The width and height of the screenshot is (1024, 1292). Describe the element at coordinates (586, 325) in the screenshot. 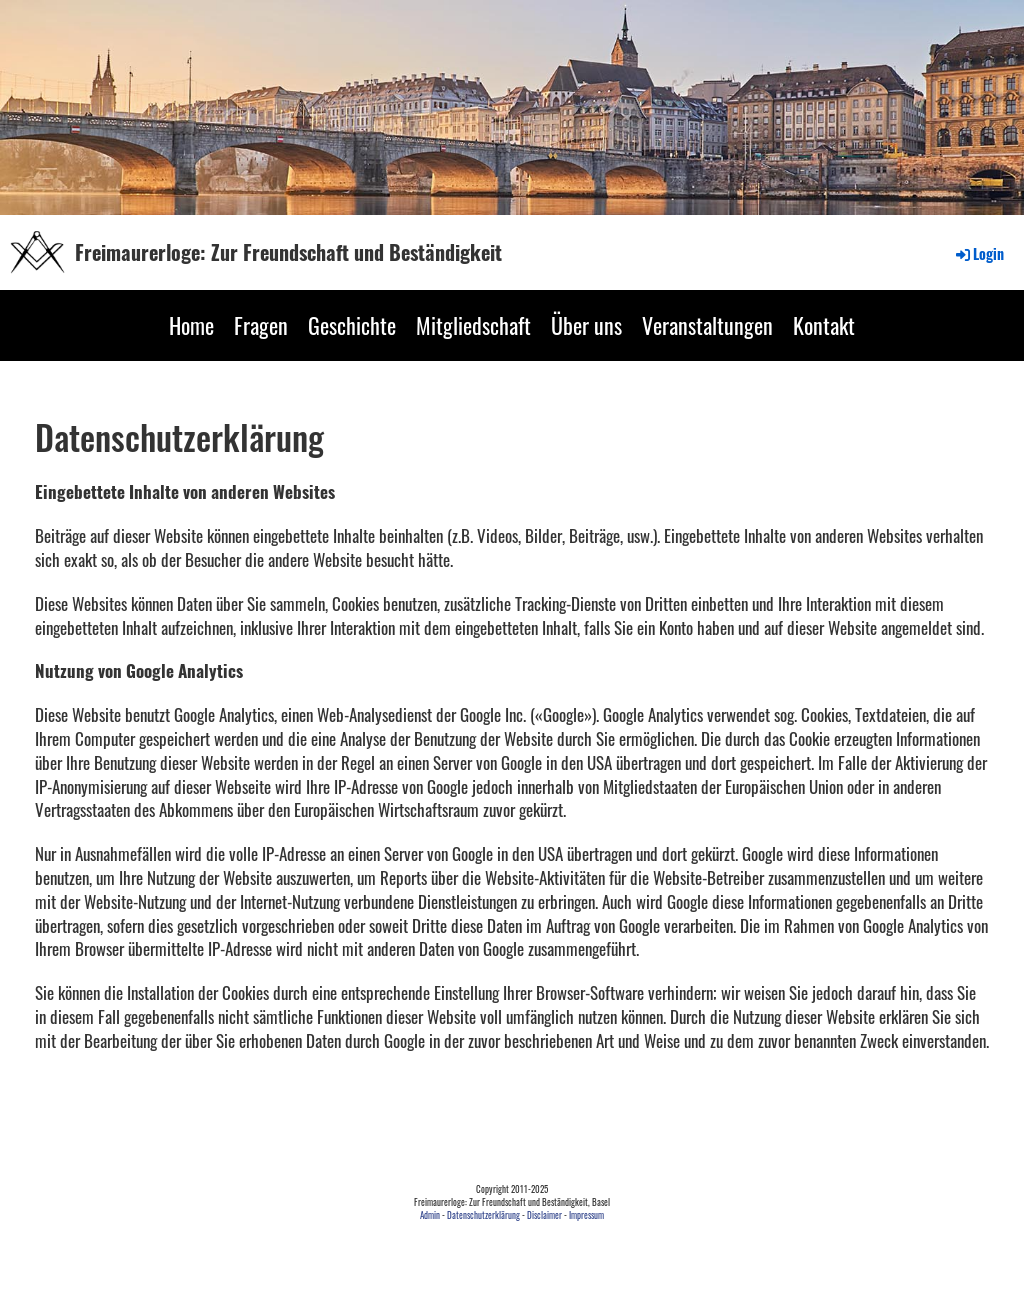

I see `Über uns` at that location.